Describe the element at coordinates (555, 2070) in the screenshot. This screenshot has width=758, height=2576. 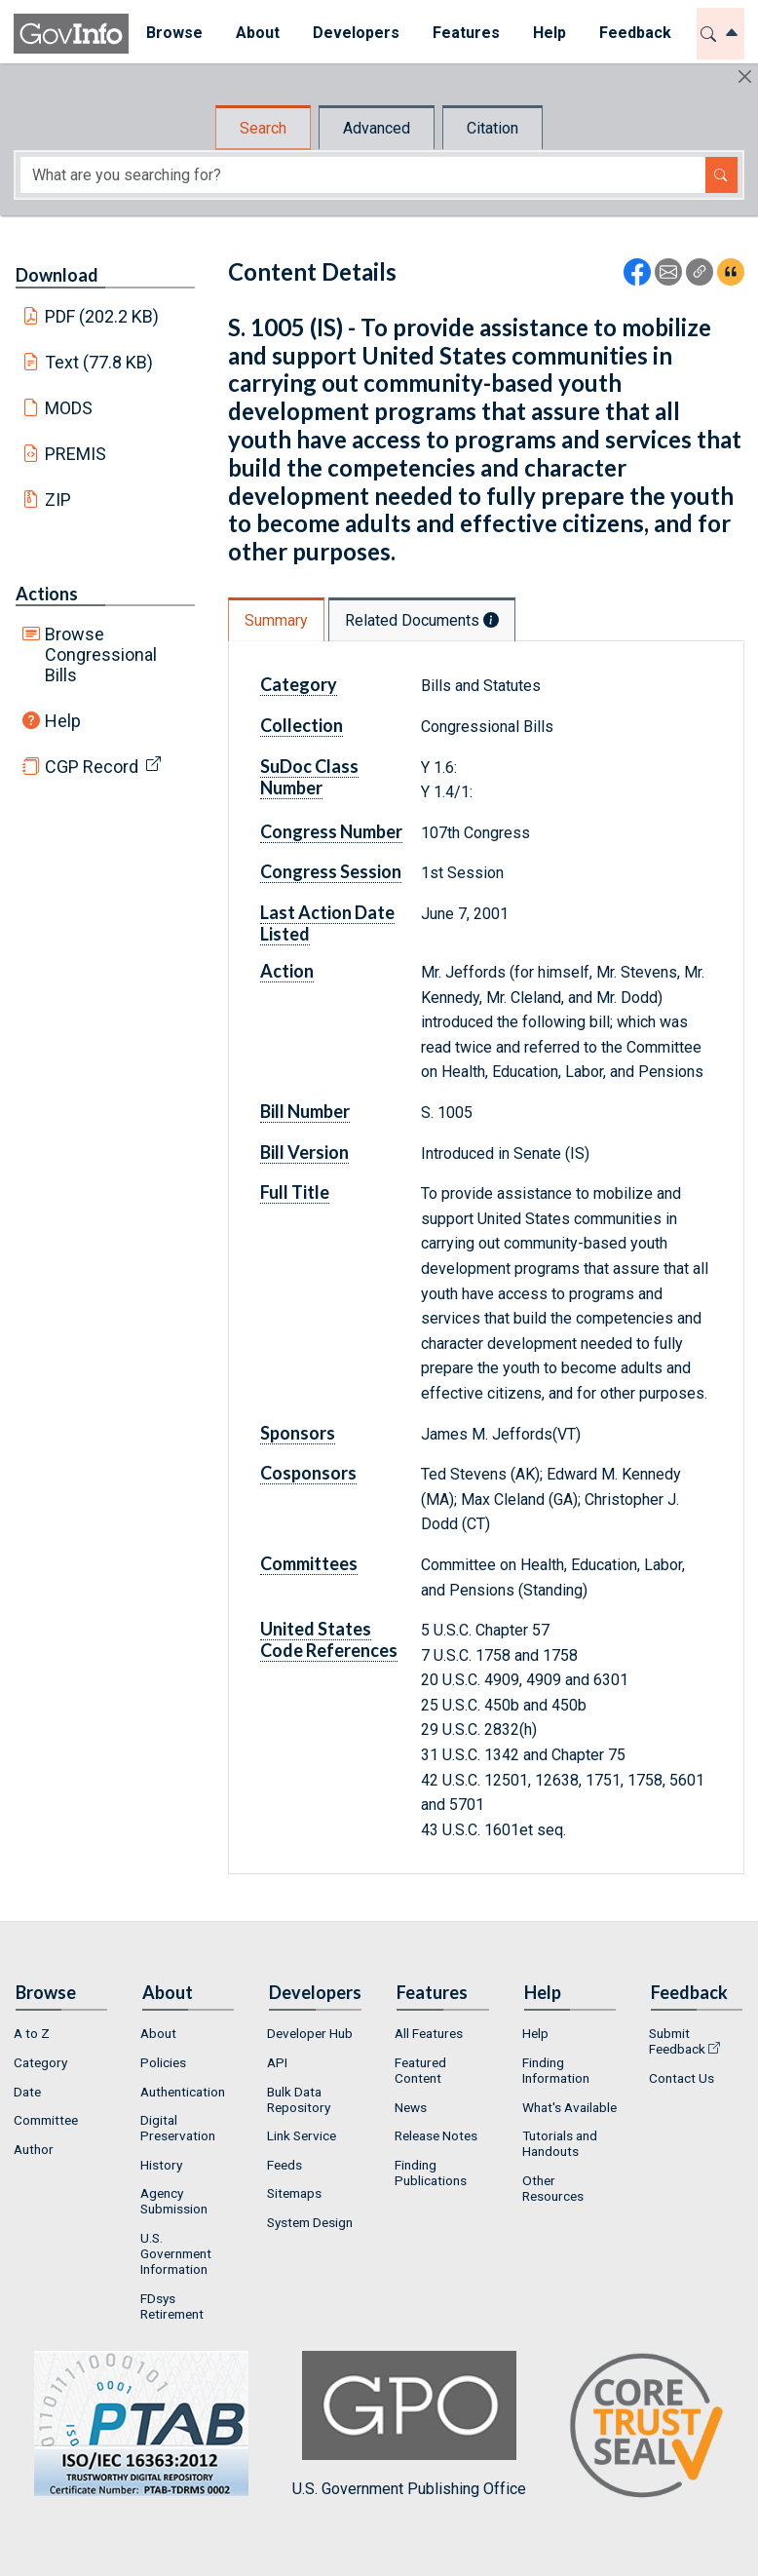
I see `Finding Information` at that location.